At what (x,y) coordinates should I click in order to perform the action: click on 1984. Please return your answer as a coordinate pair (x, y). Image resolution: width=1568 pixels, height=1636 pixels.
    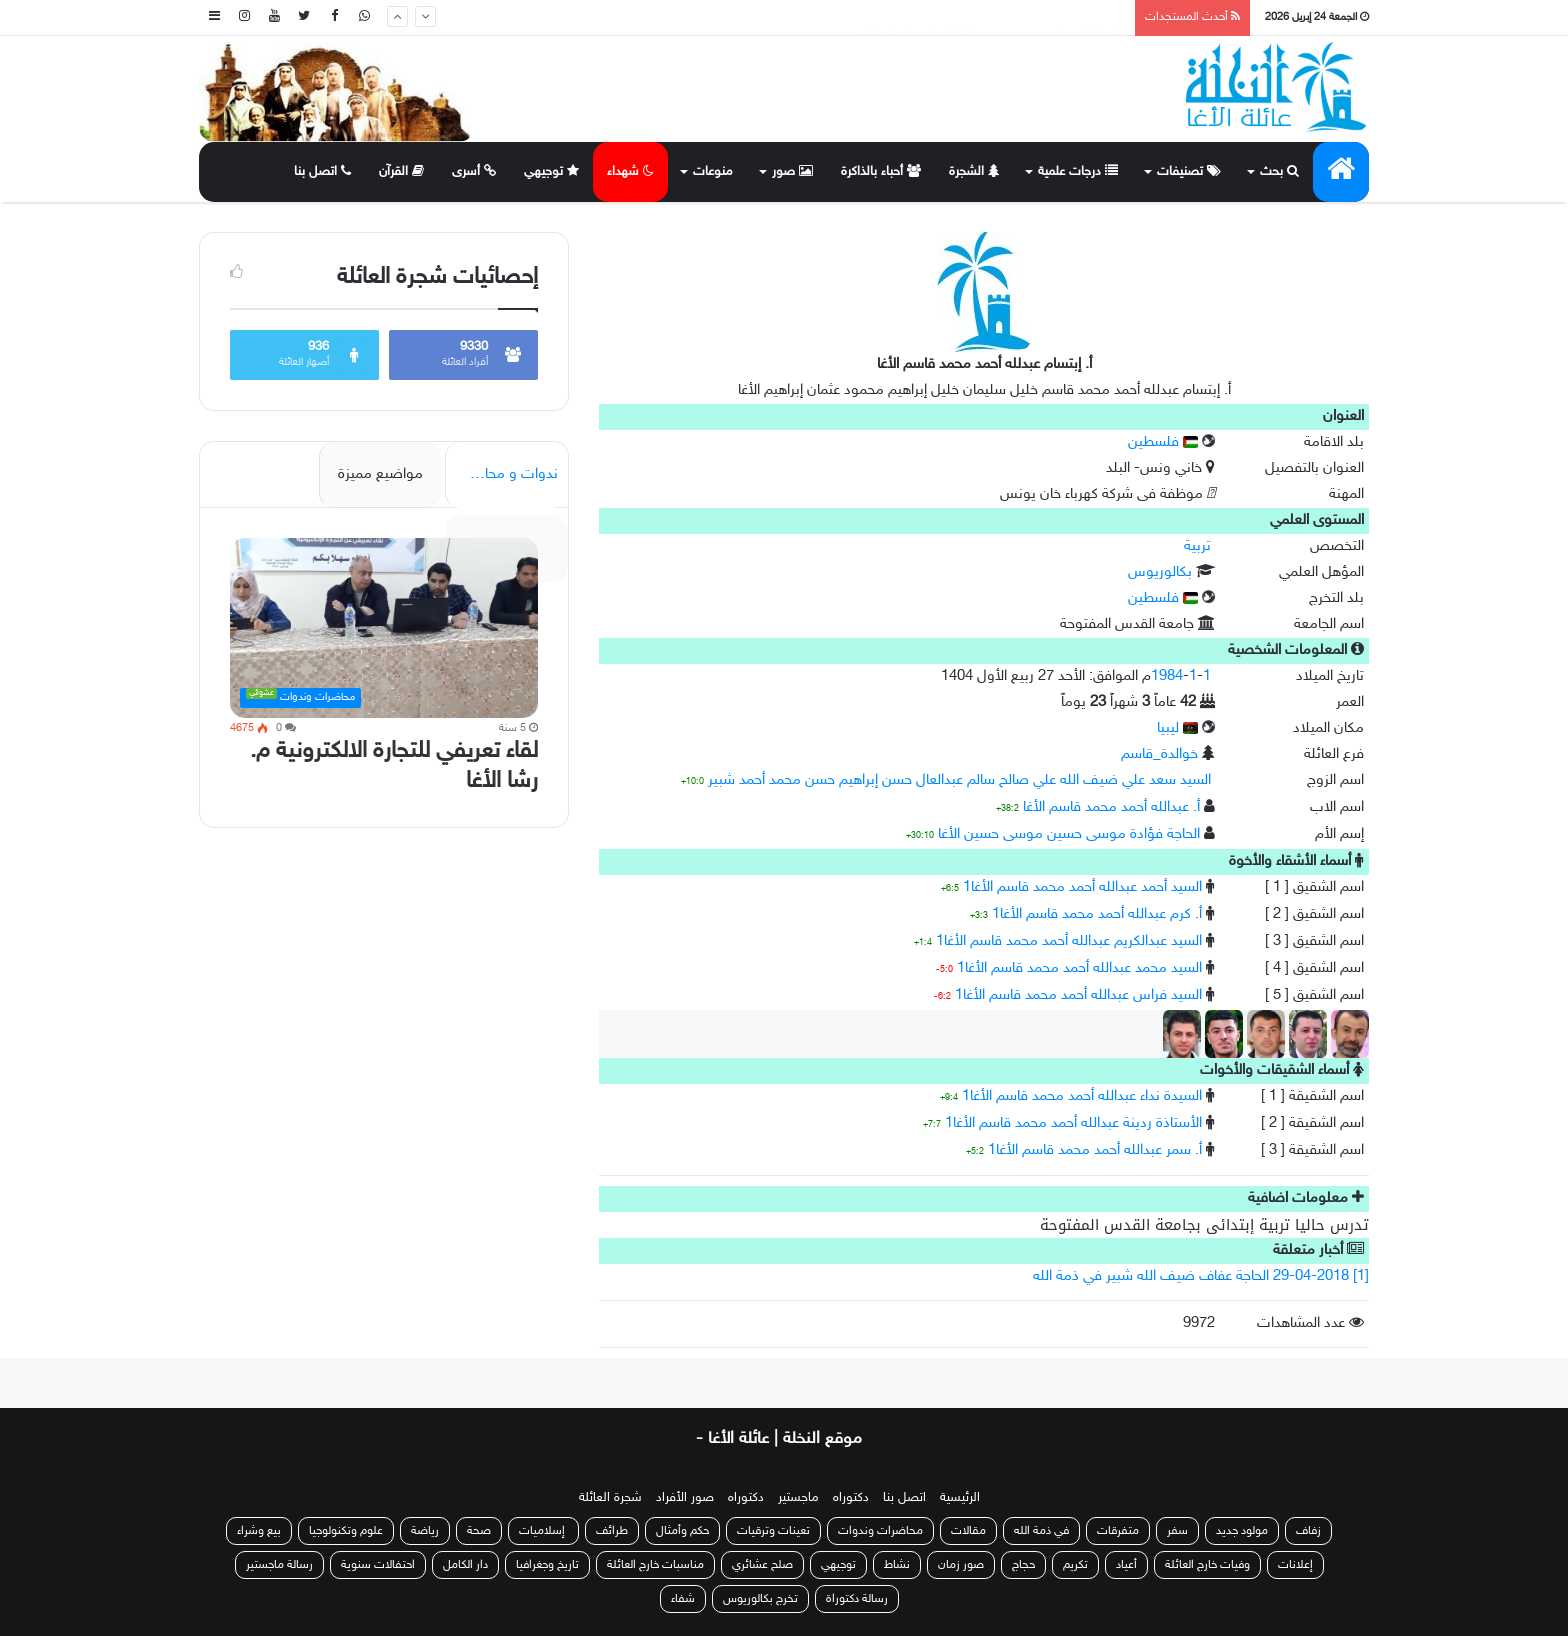
    Looking at the image, I should click on (1167, 676).